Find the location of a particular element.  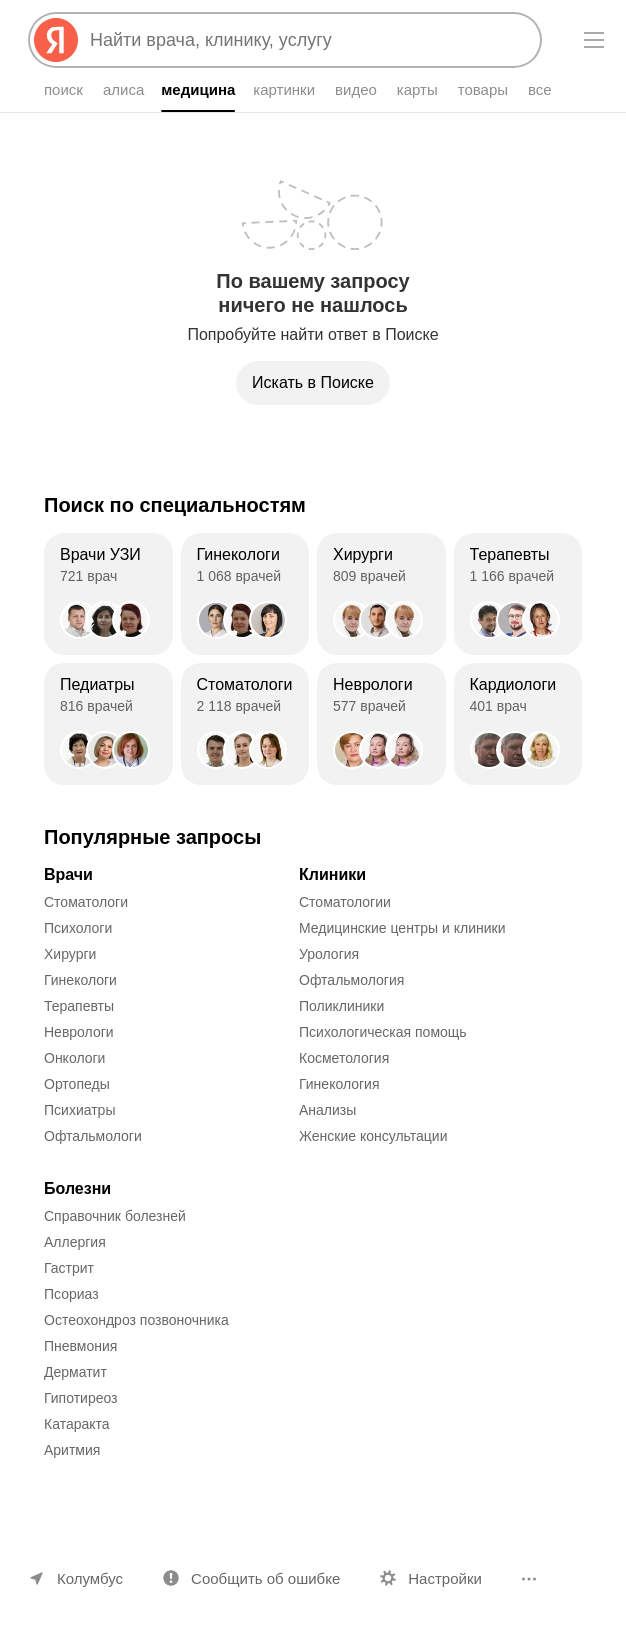

Катаракта is located at coordinates (77, 1424).